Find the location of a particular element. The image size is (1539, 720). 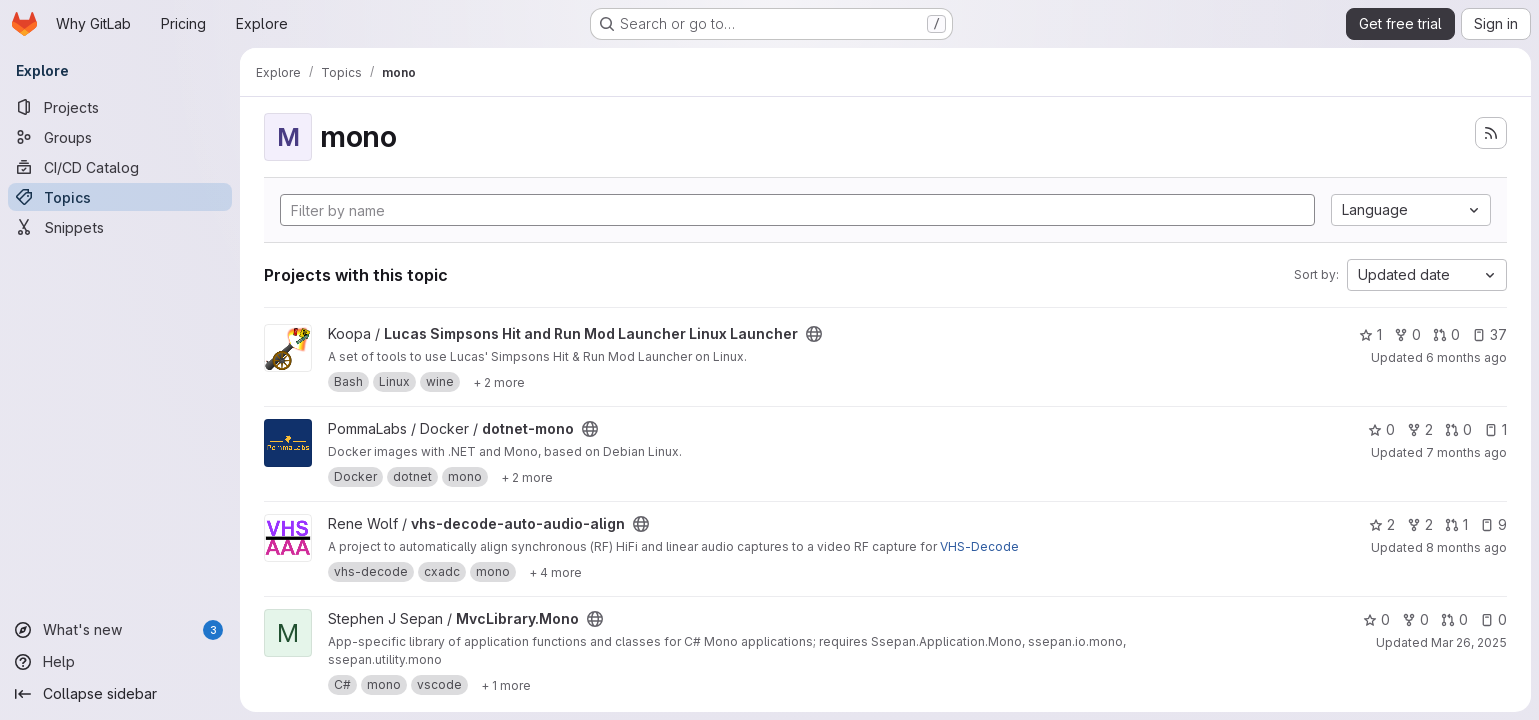

9 [vhs-decode-auto-audio-align has 9 open issues] is located at coordinates (1493, 524).